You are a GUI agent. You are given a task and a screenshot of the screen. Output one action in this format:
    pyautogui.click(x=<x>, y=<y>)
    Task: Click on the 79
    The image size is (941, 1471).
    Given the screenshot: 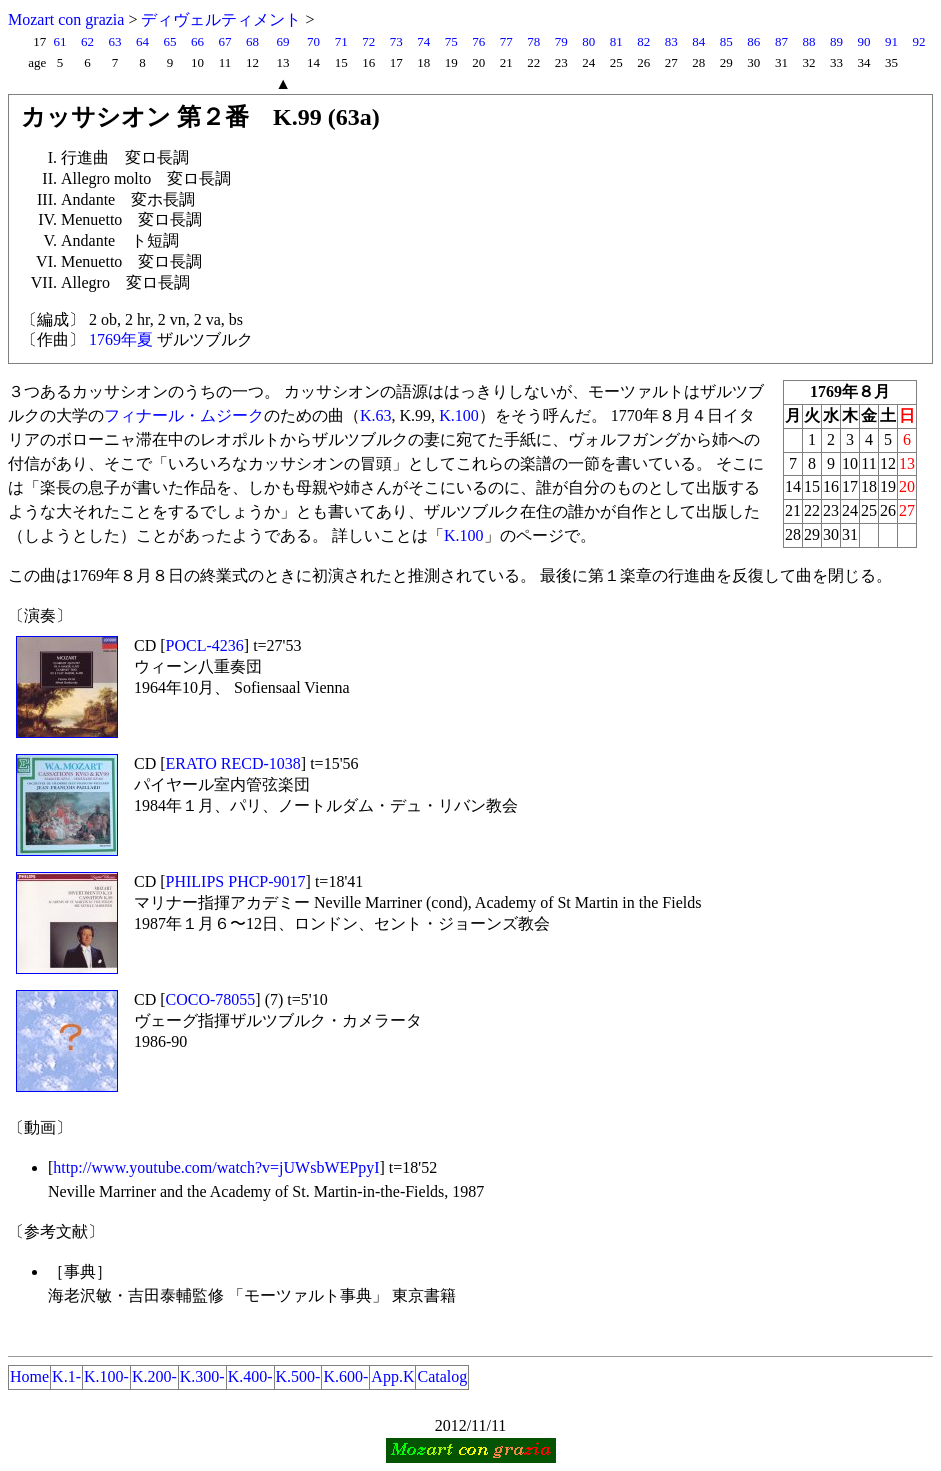 What is the action you would take?
    pyautogui.click(x=561, y=41)
    